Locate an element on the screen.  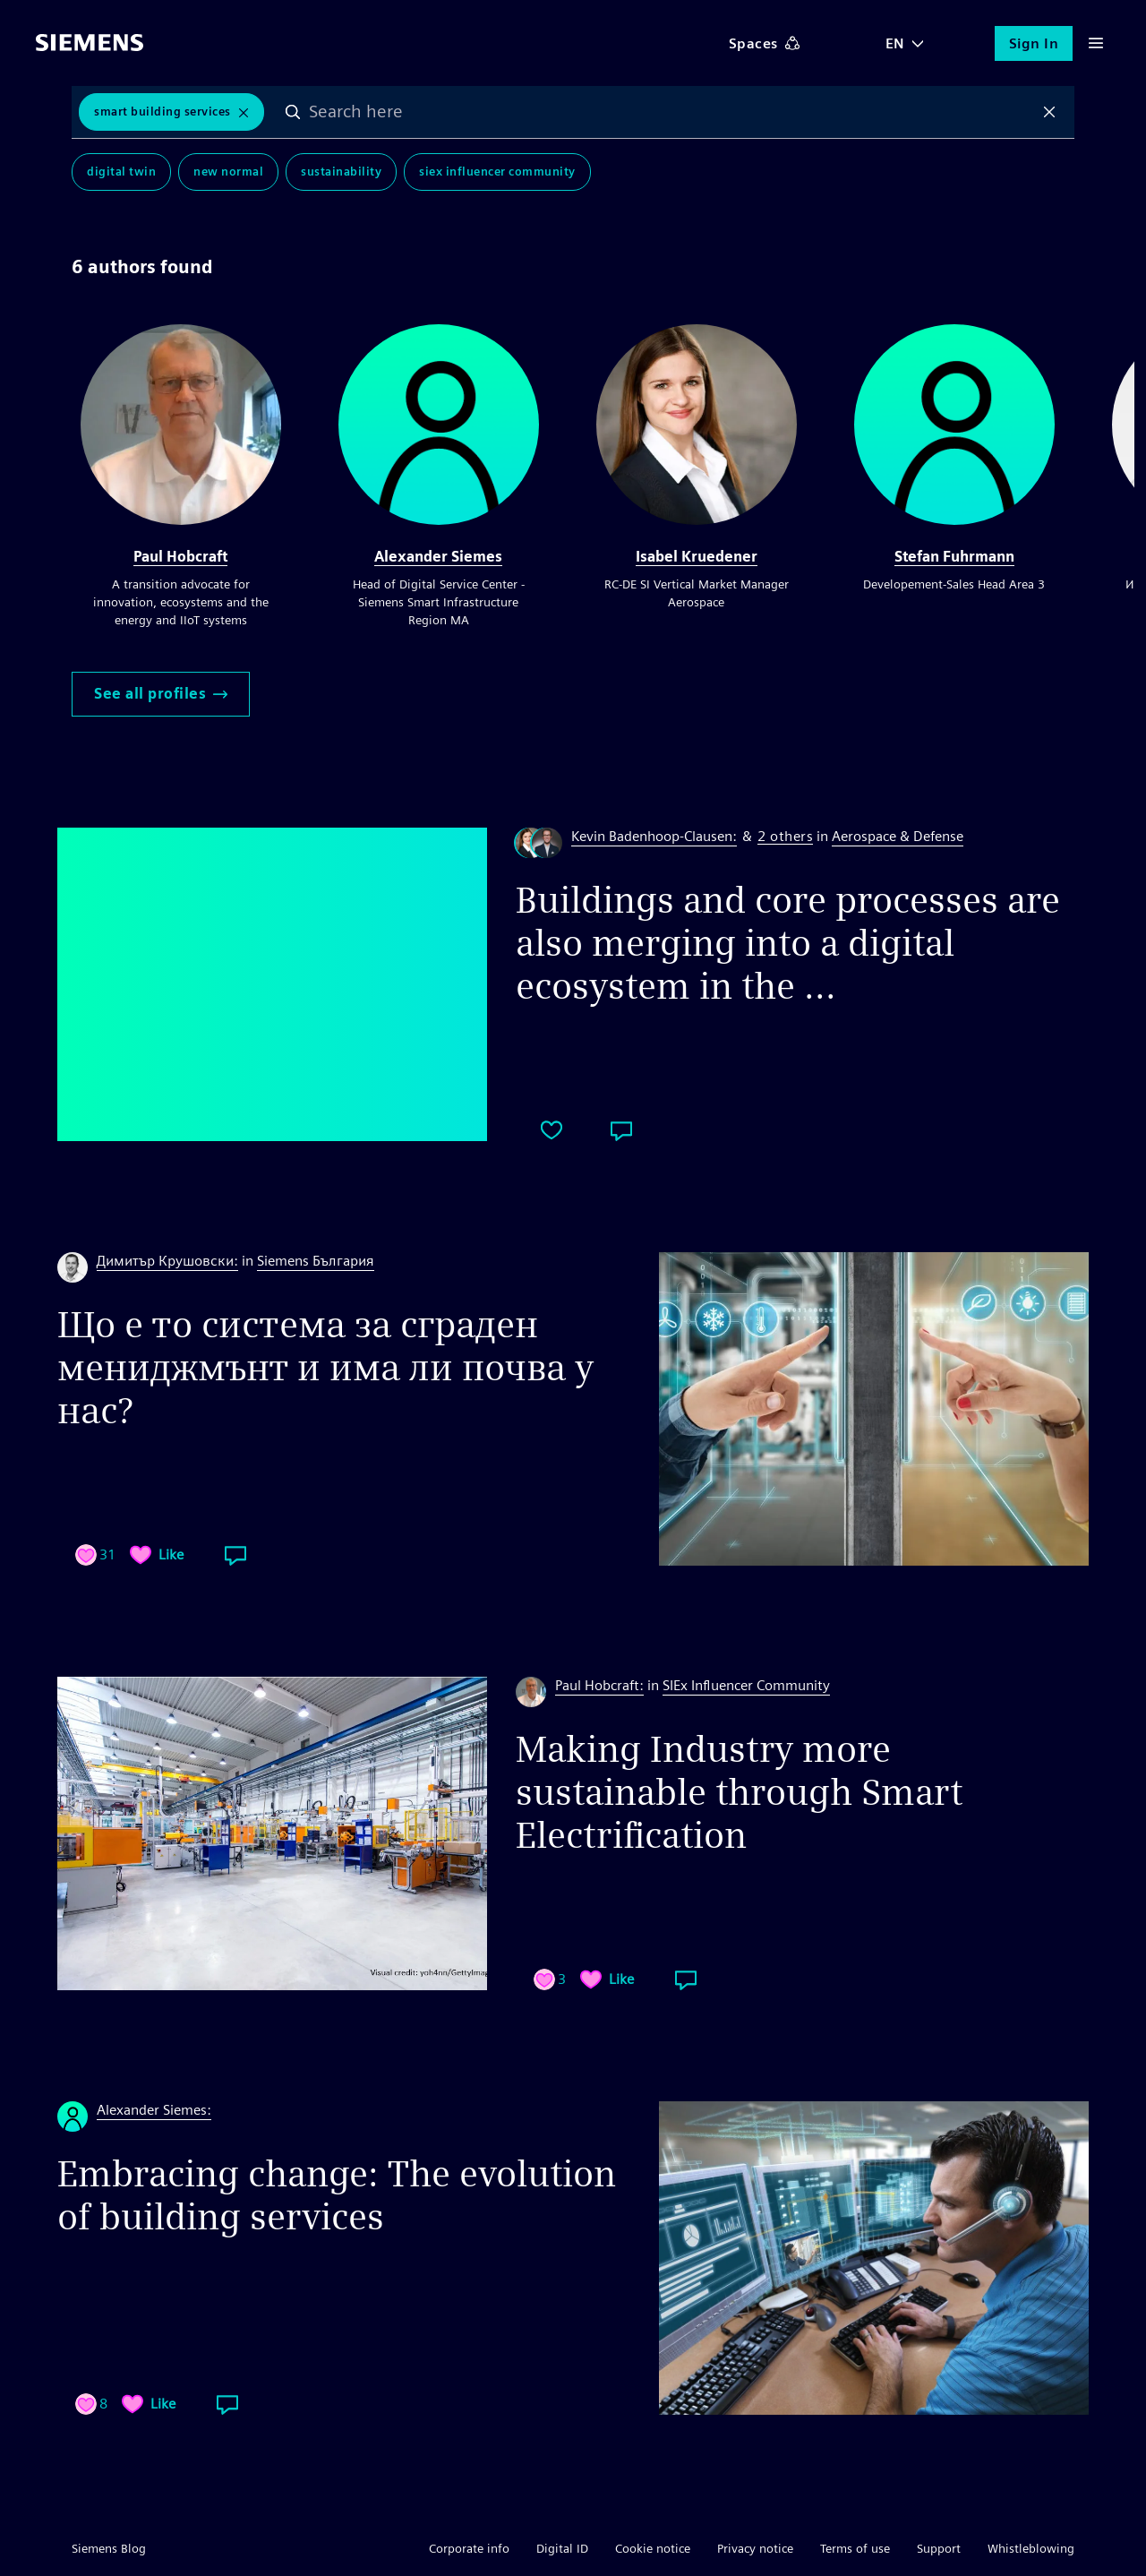
Digital Twin is located at coordinates (121, 171).